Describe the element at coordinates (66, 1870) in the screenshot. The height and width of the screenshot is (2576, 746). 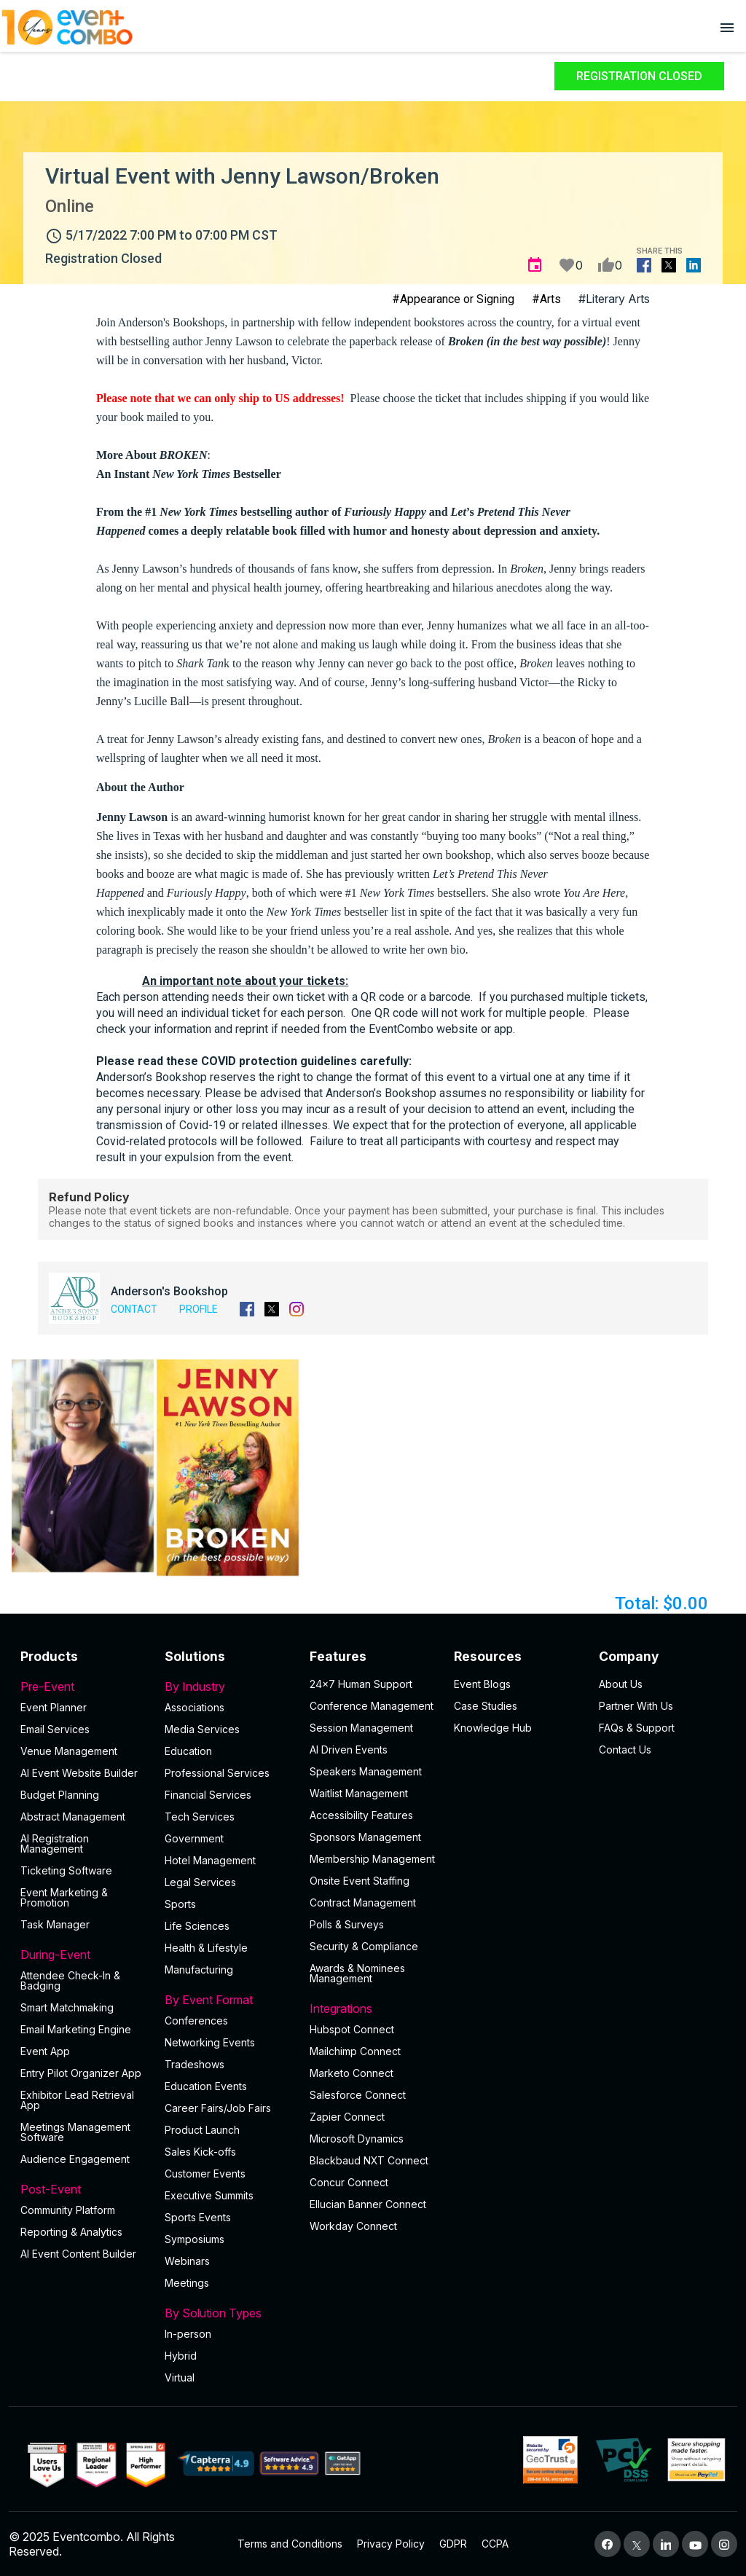
I see `Ticketing Software` at that location.